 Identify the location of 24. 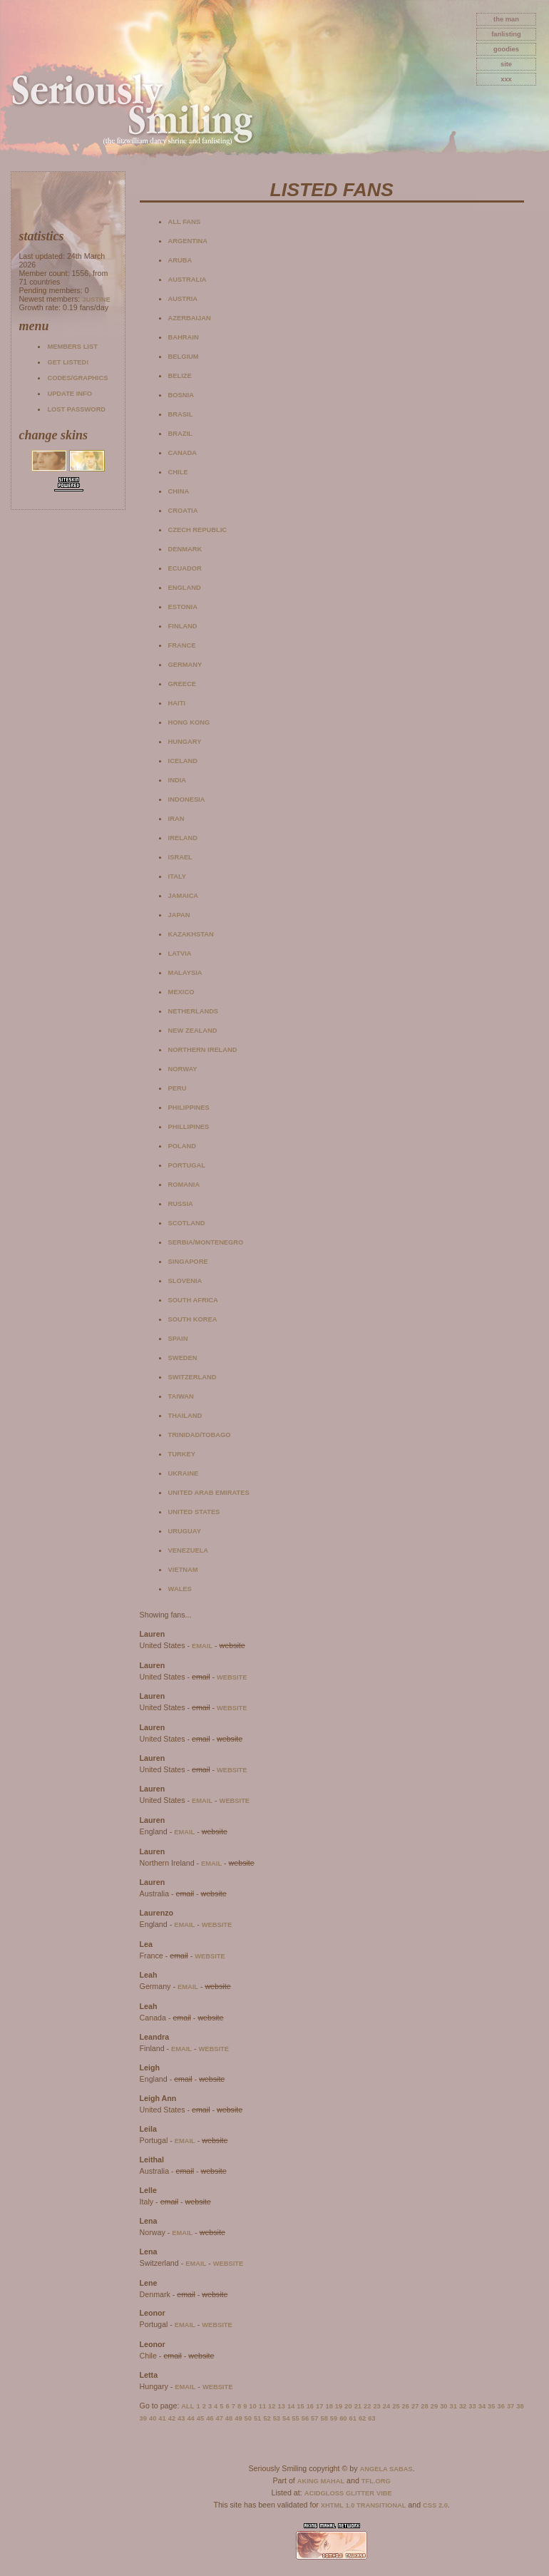
(386, 2406).